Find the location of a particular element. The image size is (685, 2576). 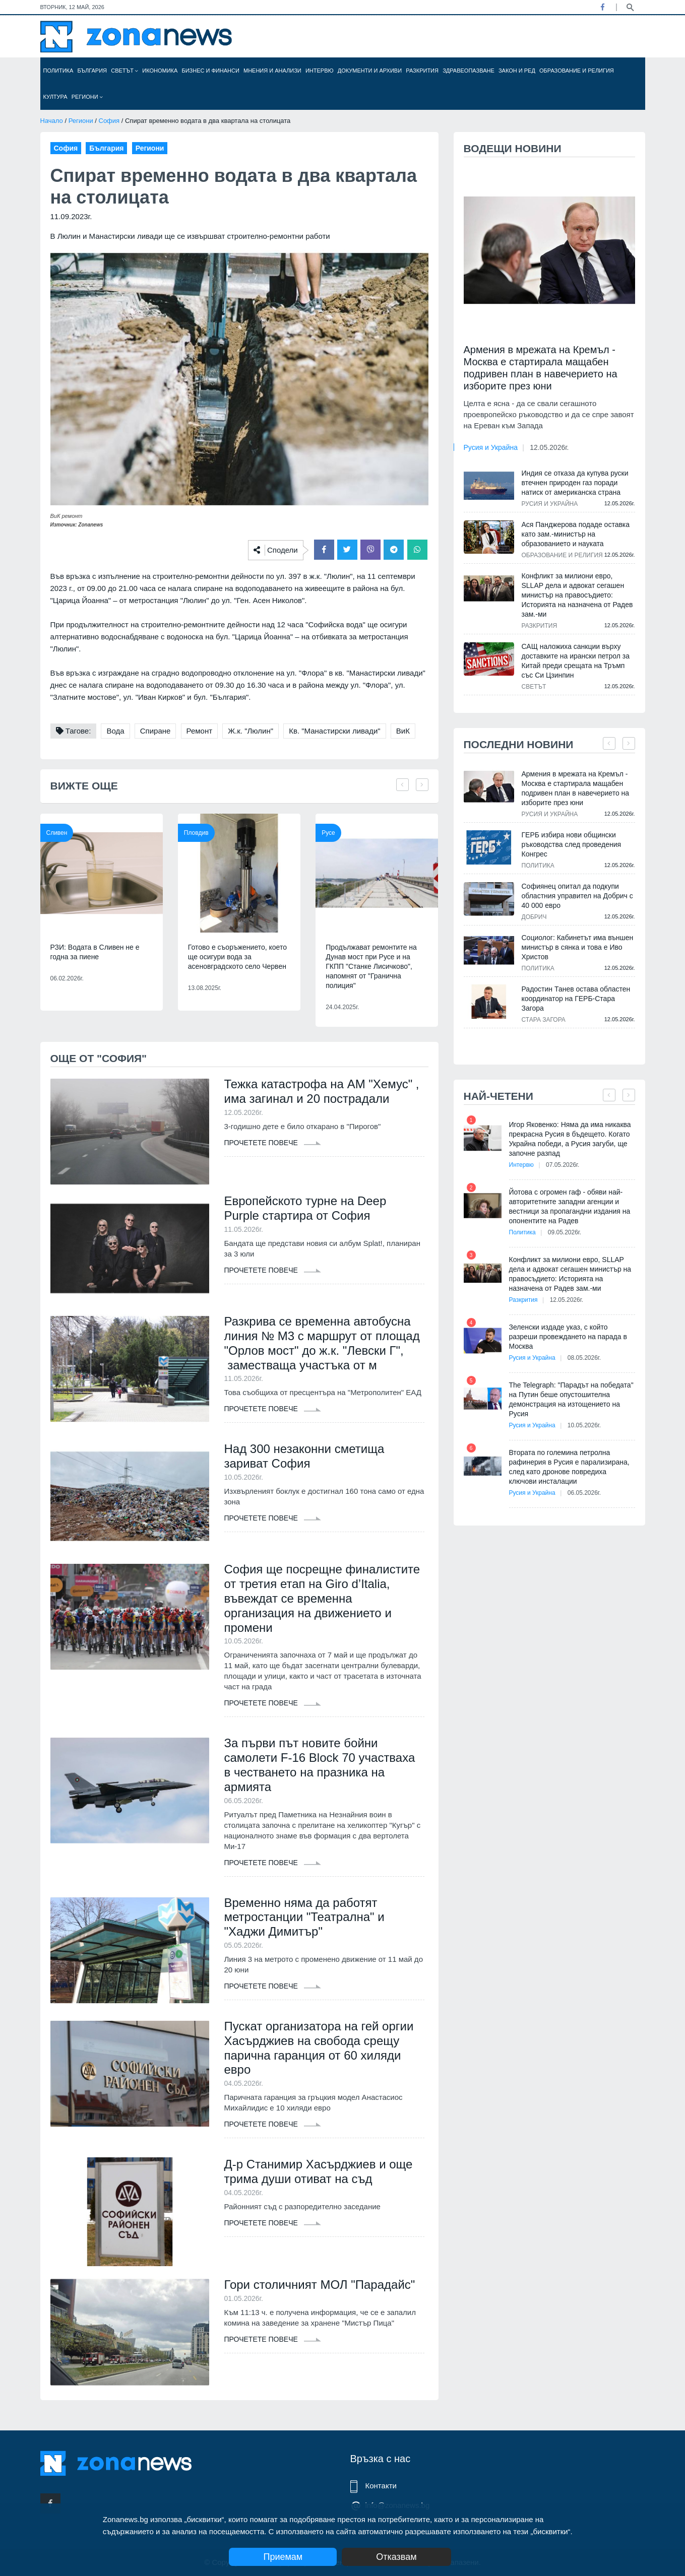

РЗИ: Водата в Сливен не е годна за пиене is located at coordinates (95, 952).